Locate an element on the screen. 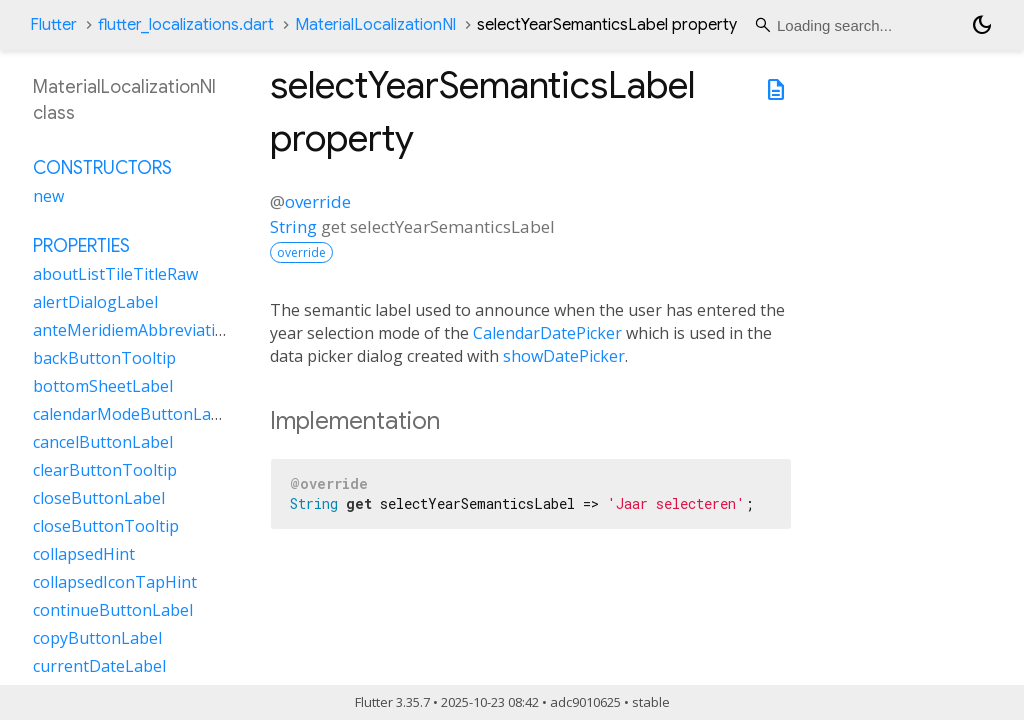 The height and width of the screenshot is (720, 1024). continueButtonLabel is located at coordinates (113, 610).